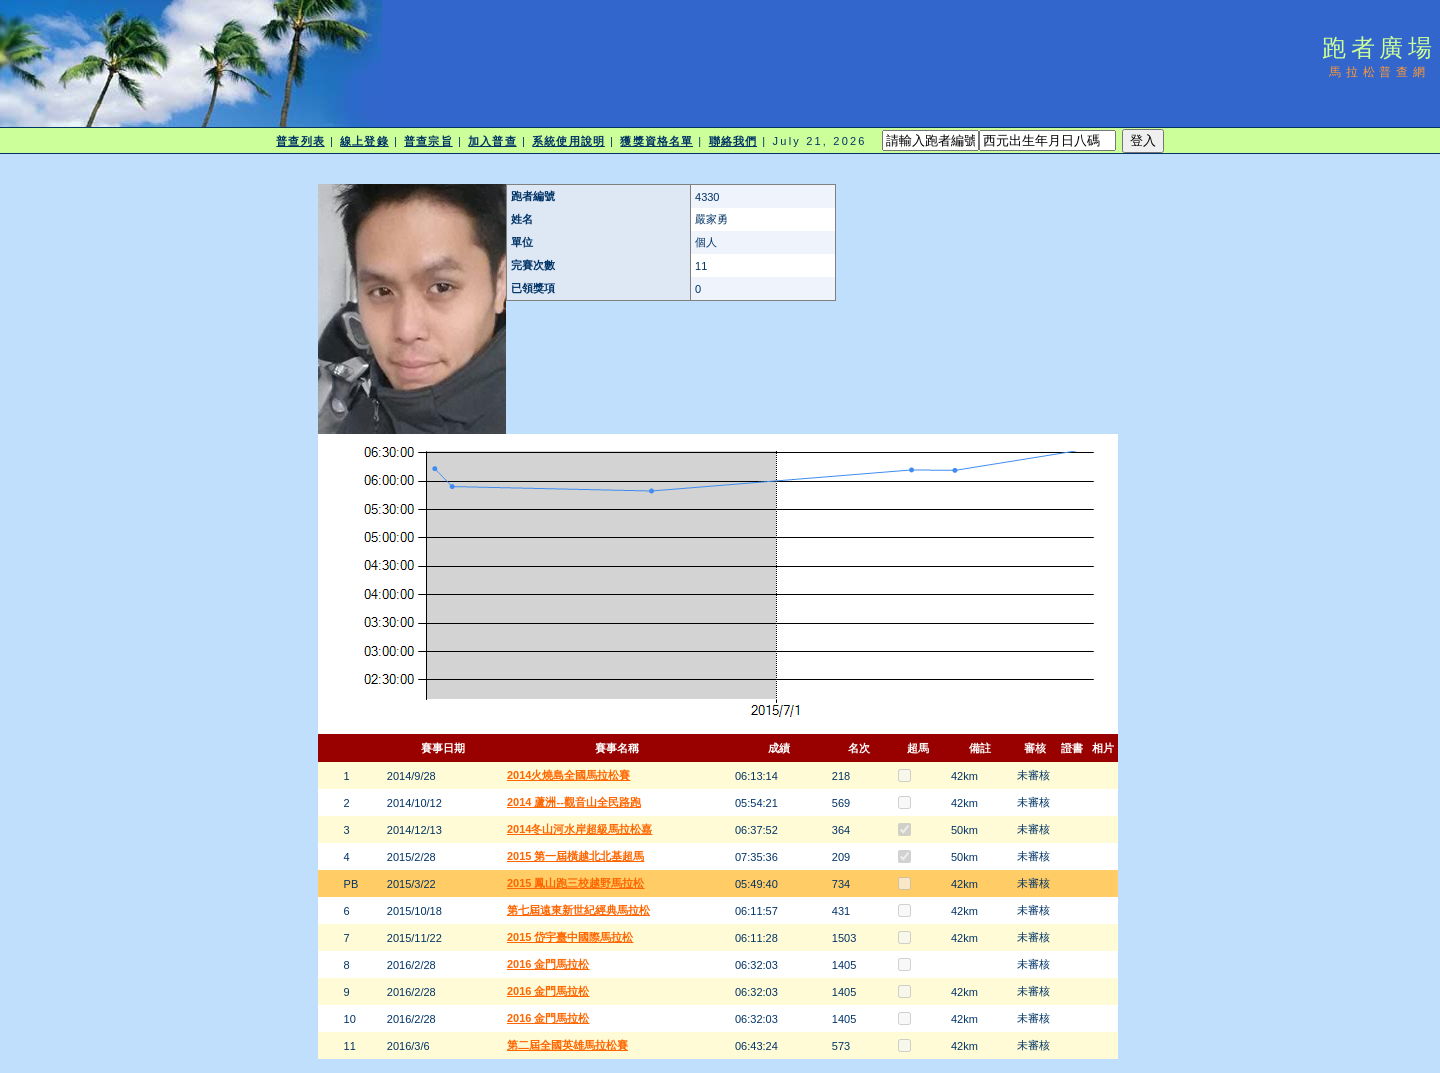 Image resolution: width=1440 pixels, height=1073 pixels. I want to click on 普查列表, so click(300, 141).